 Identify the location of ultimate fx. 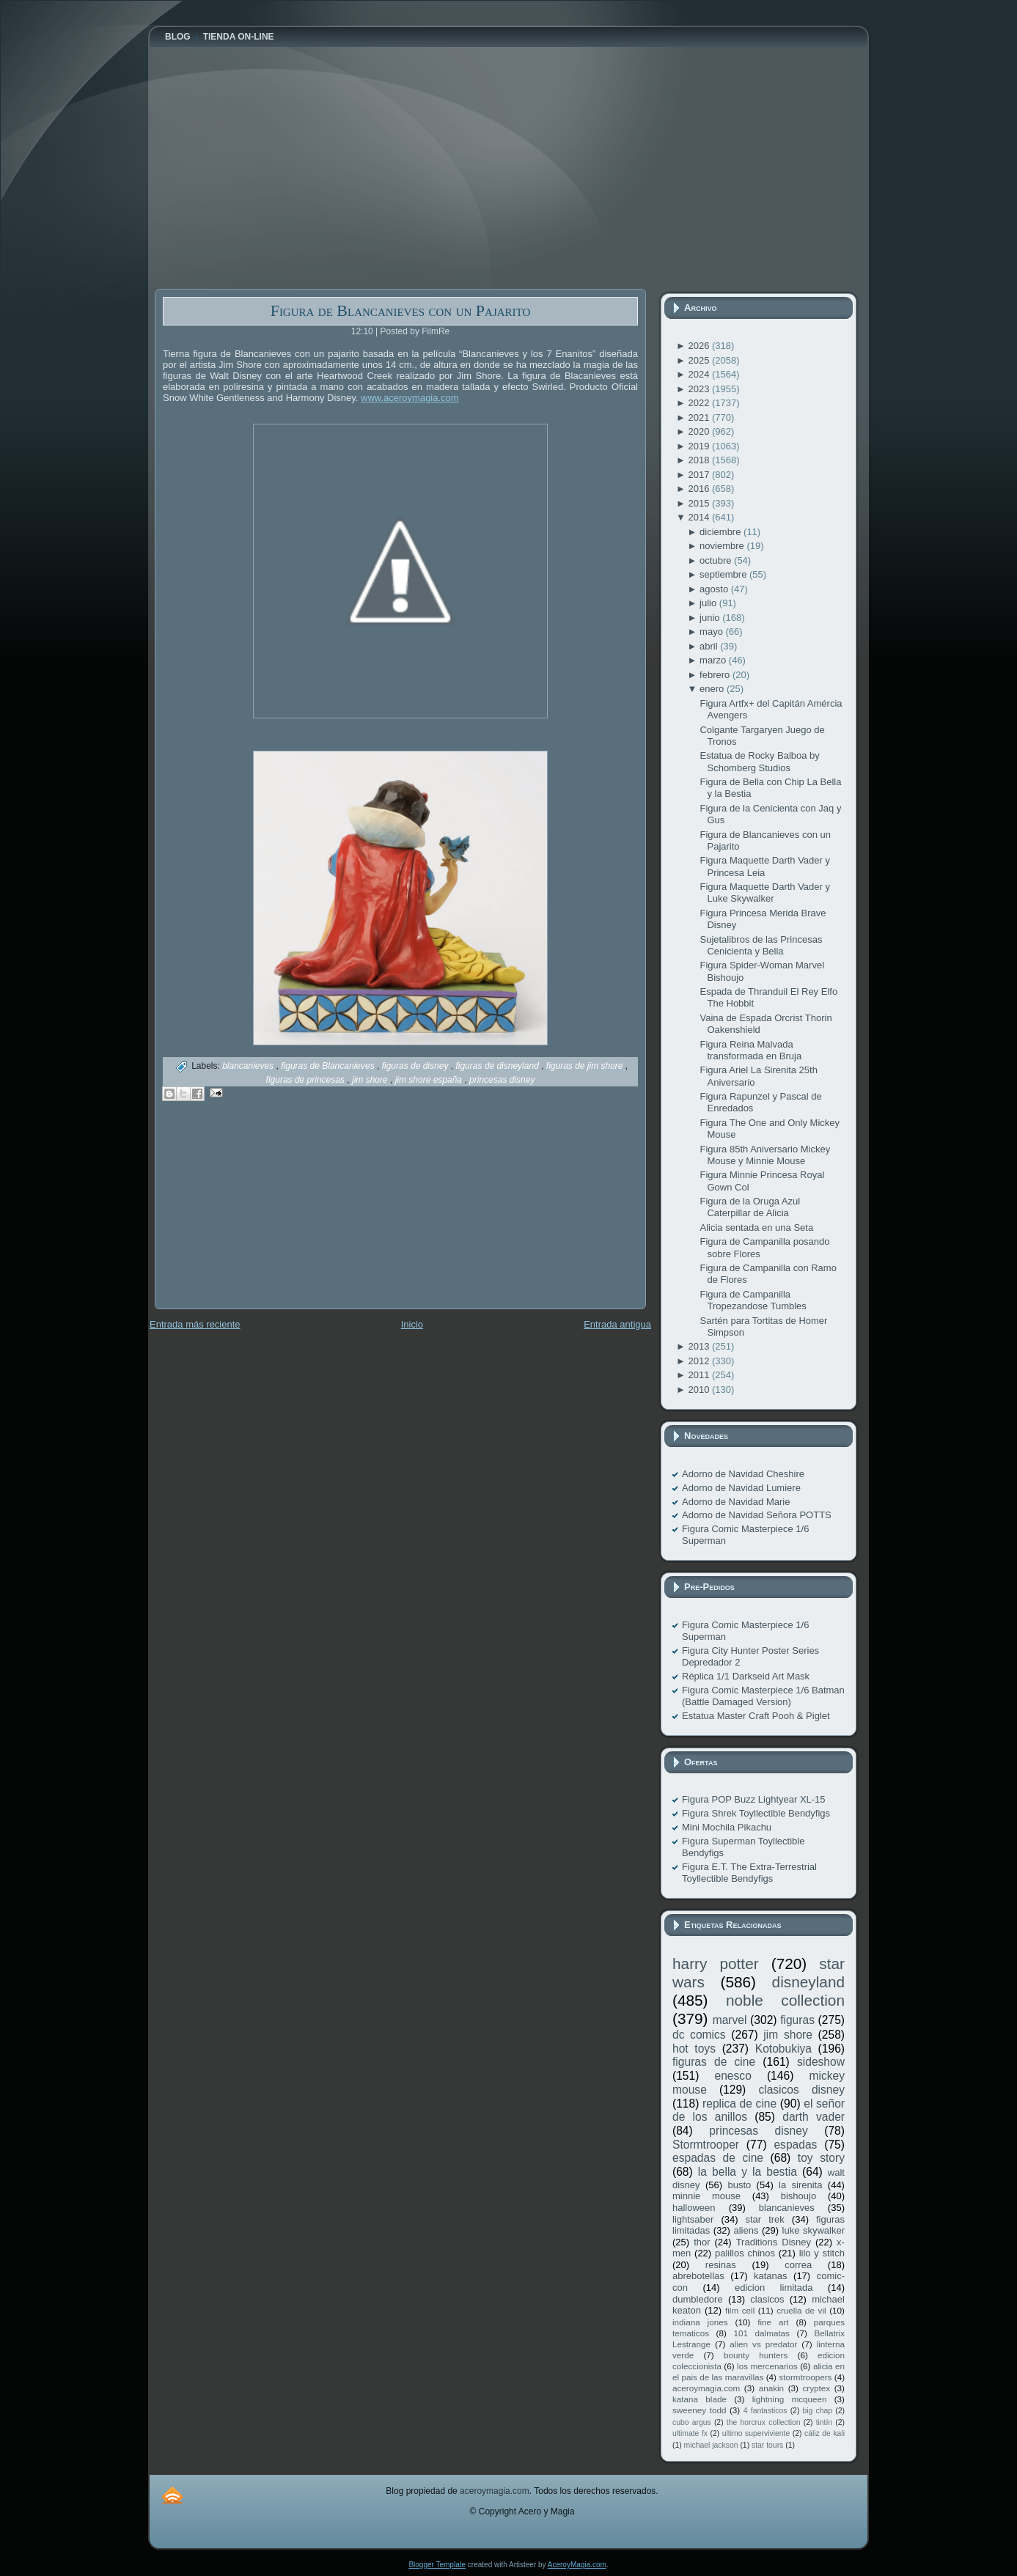
(690, 2433).